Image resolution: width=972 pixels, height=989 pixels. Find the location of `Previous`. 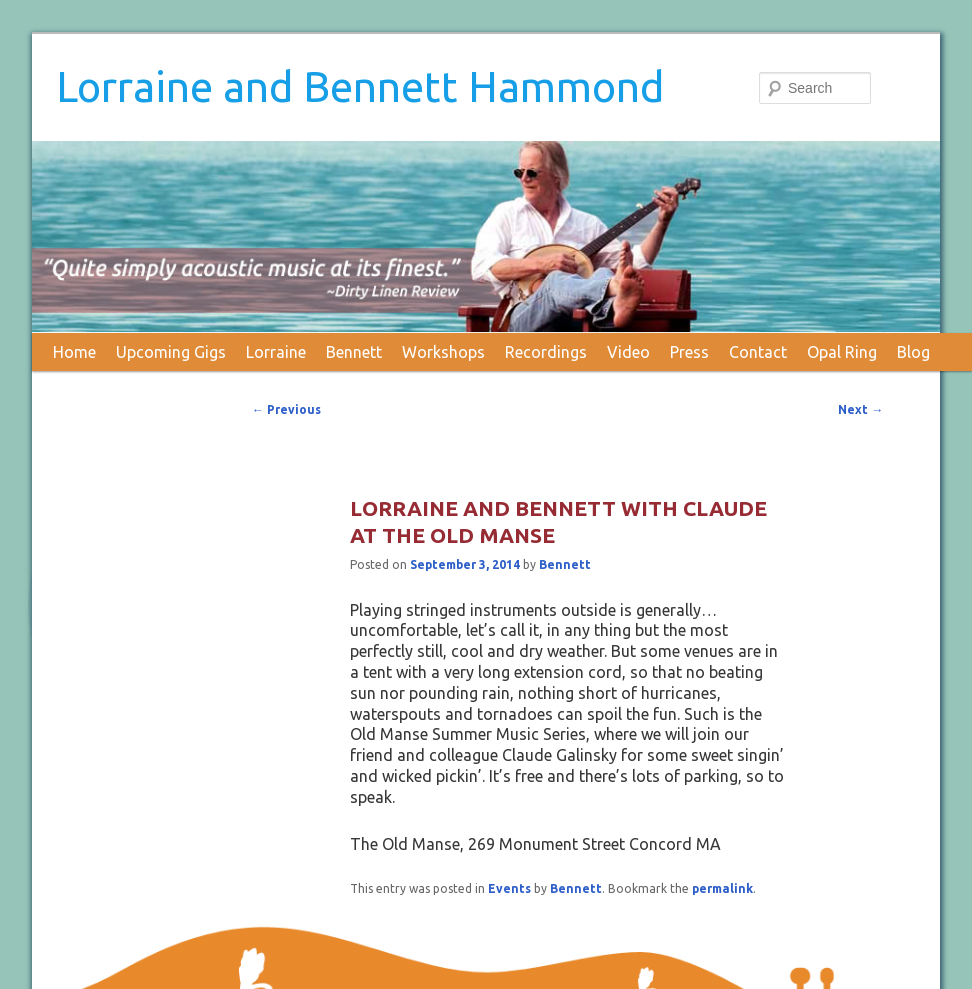

Previous is located at coordinates (286, 409).